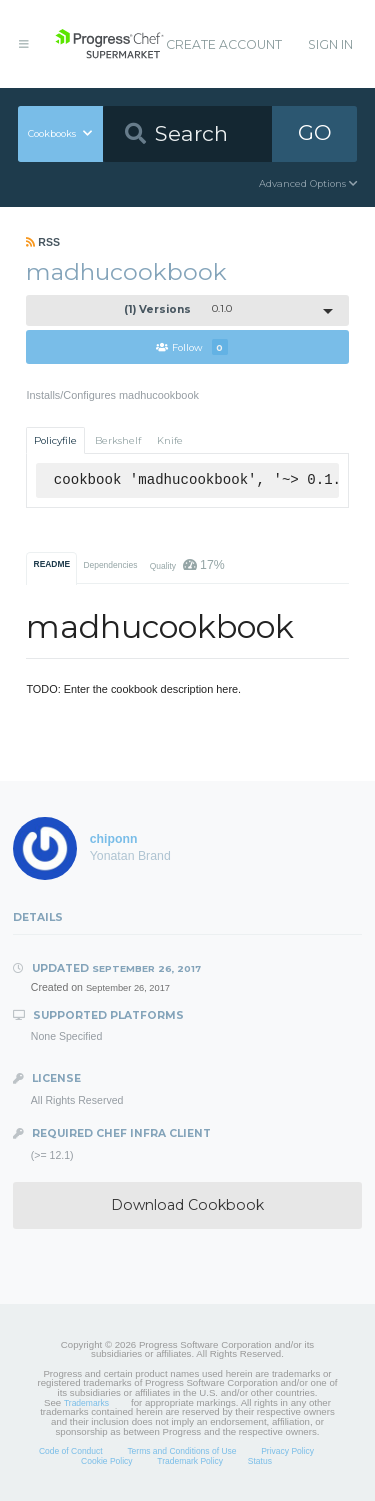  I want to click on RSS, so click(43, 242).